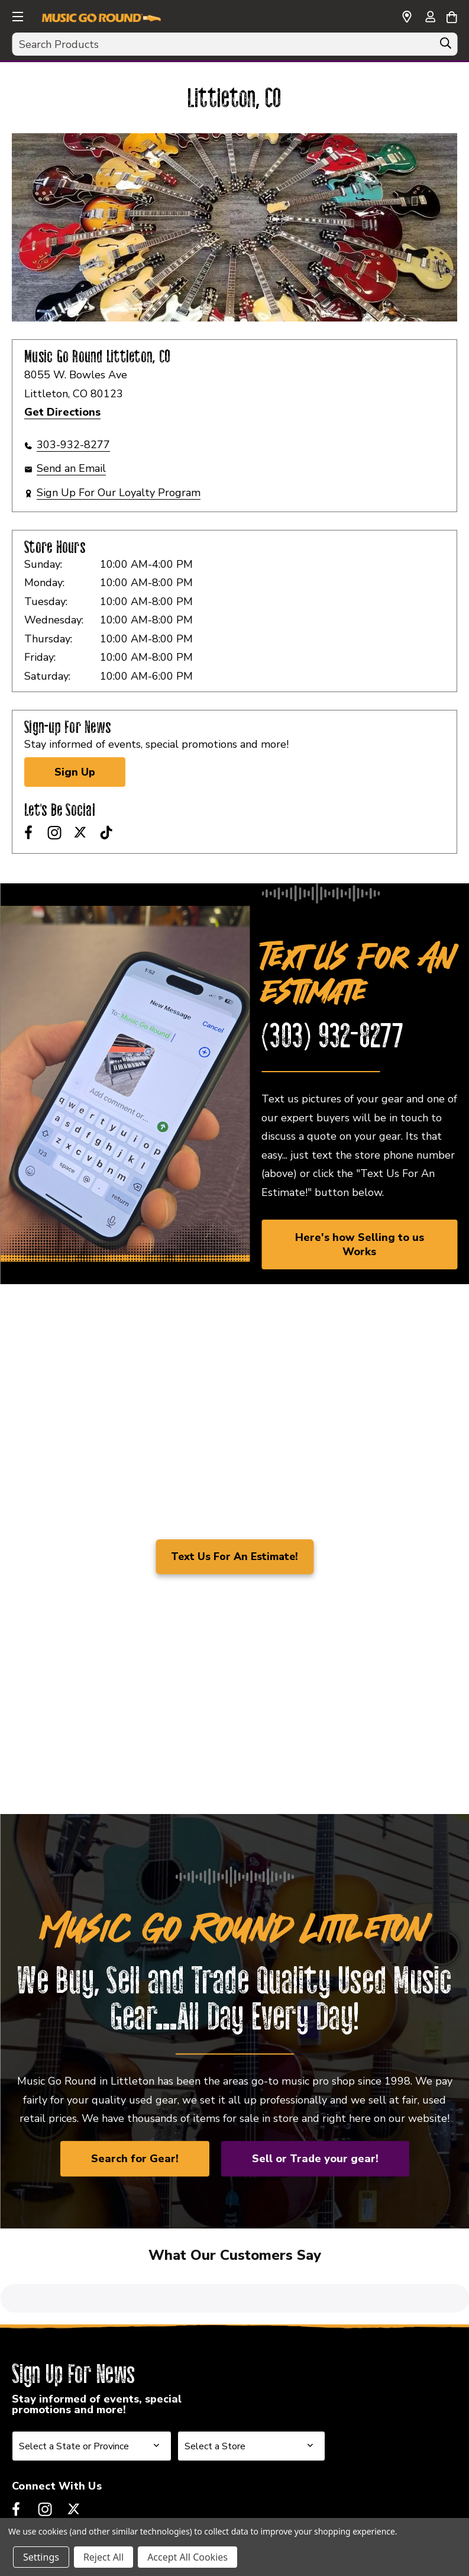 This screenshot has height=2576, width=469. I want to click on [Cart with 0 items], so click(451, 15).